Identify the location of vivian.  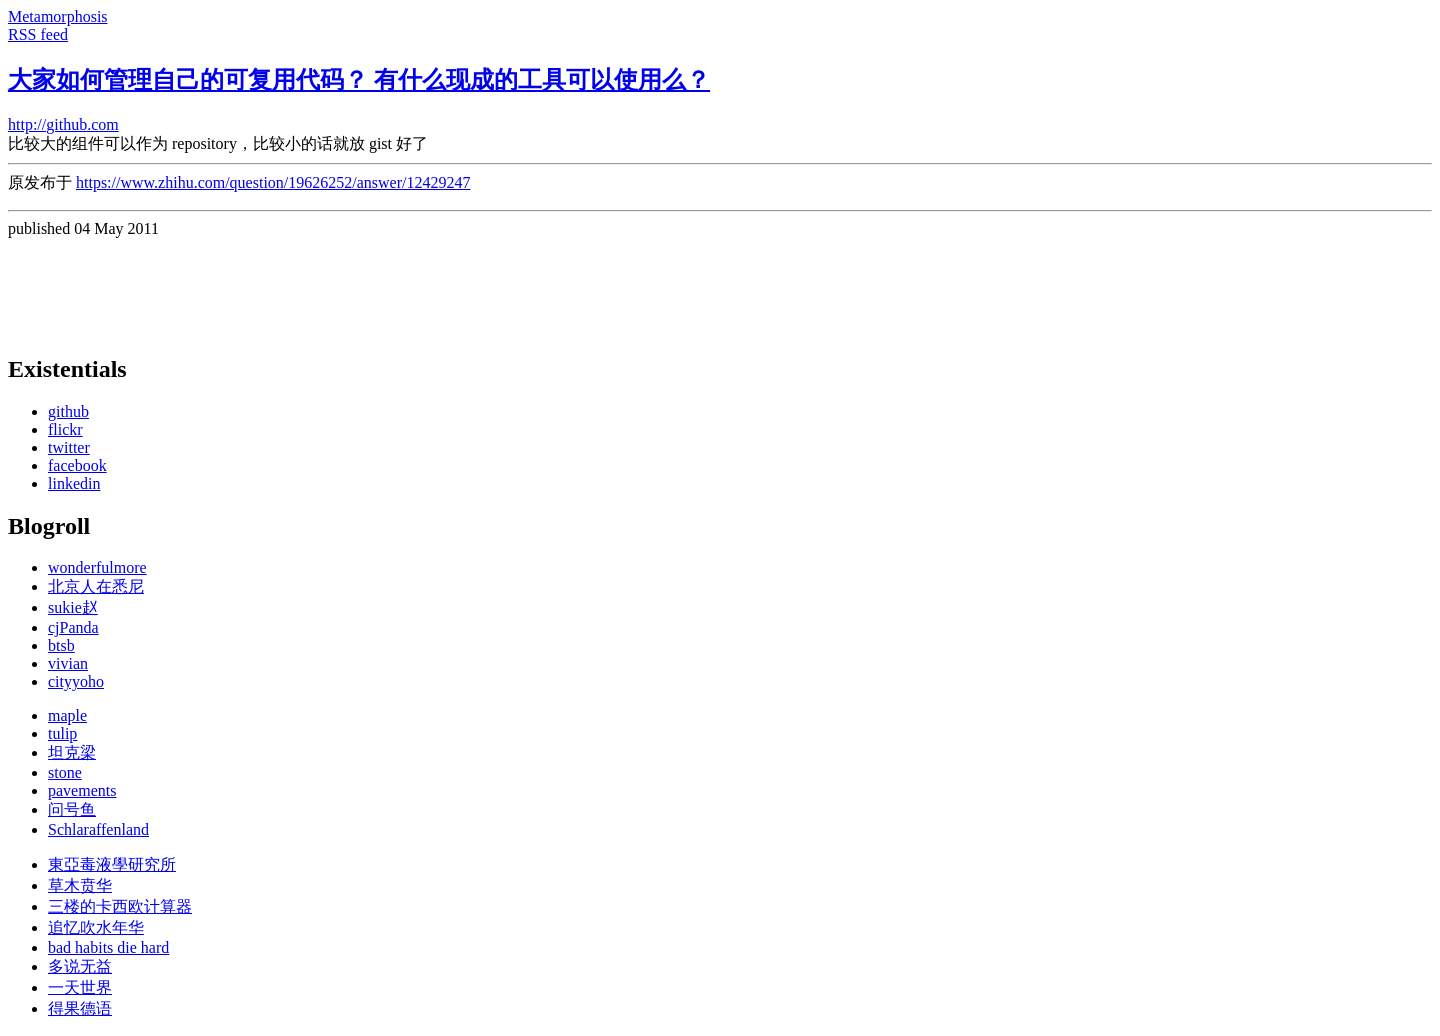
(68, 663).